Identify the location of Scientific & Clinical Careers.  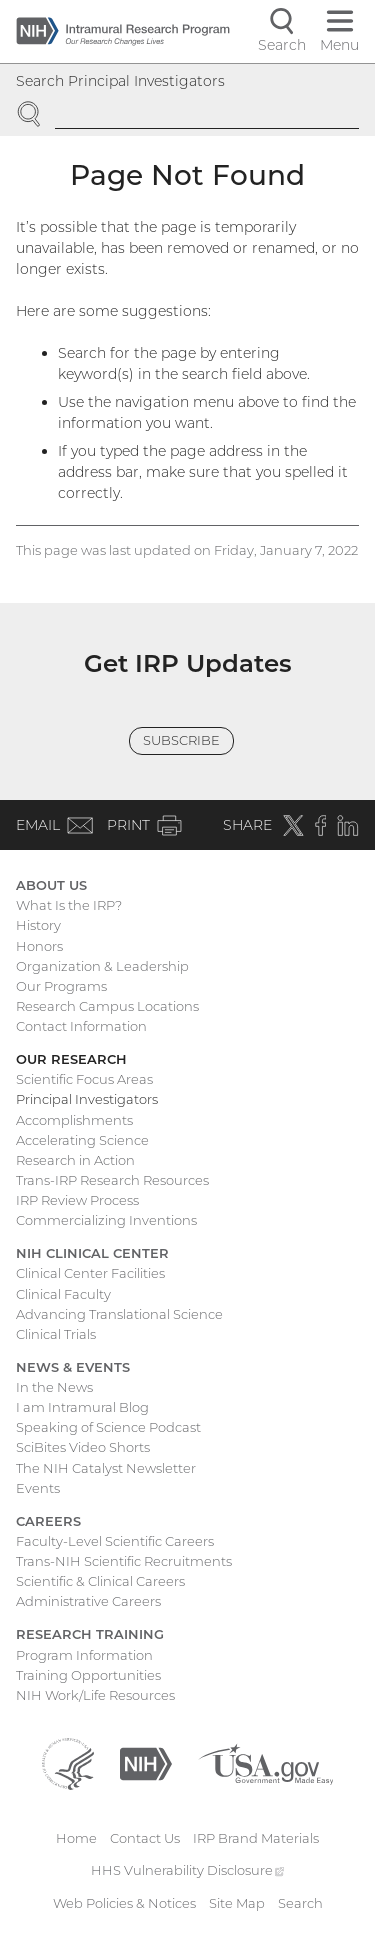
(100, 1581).